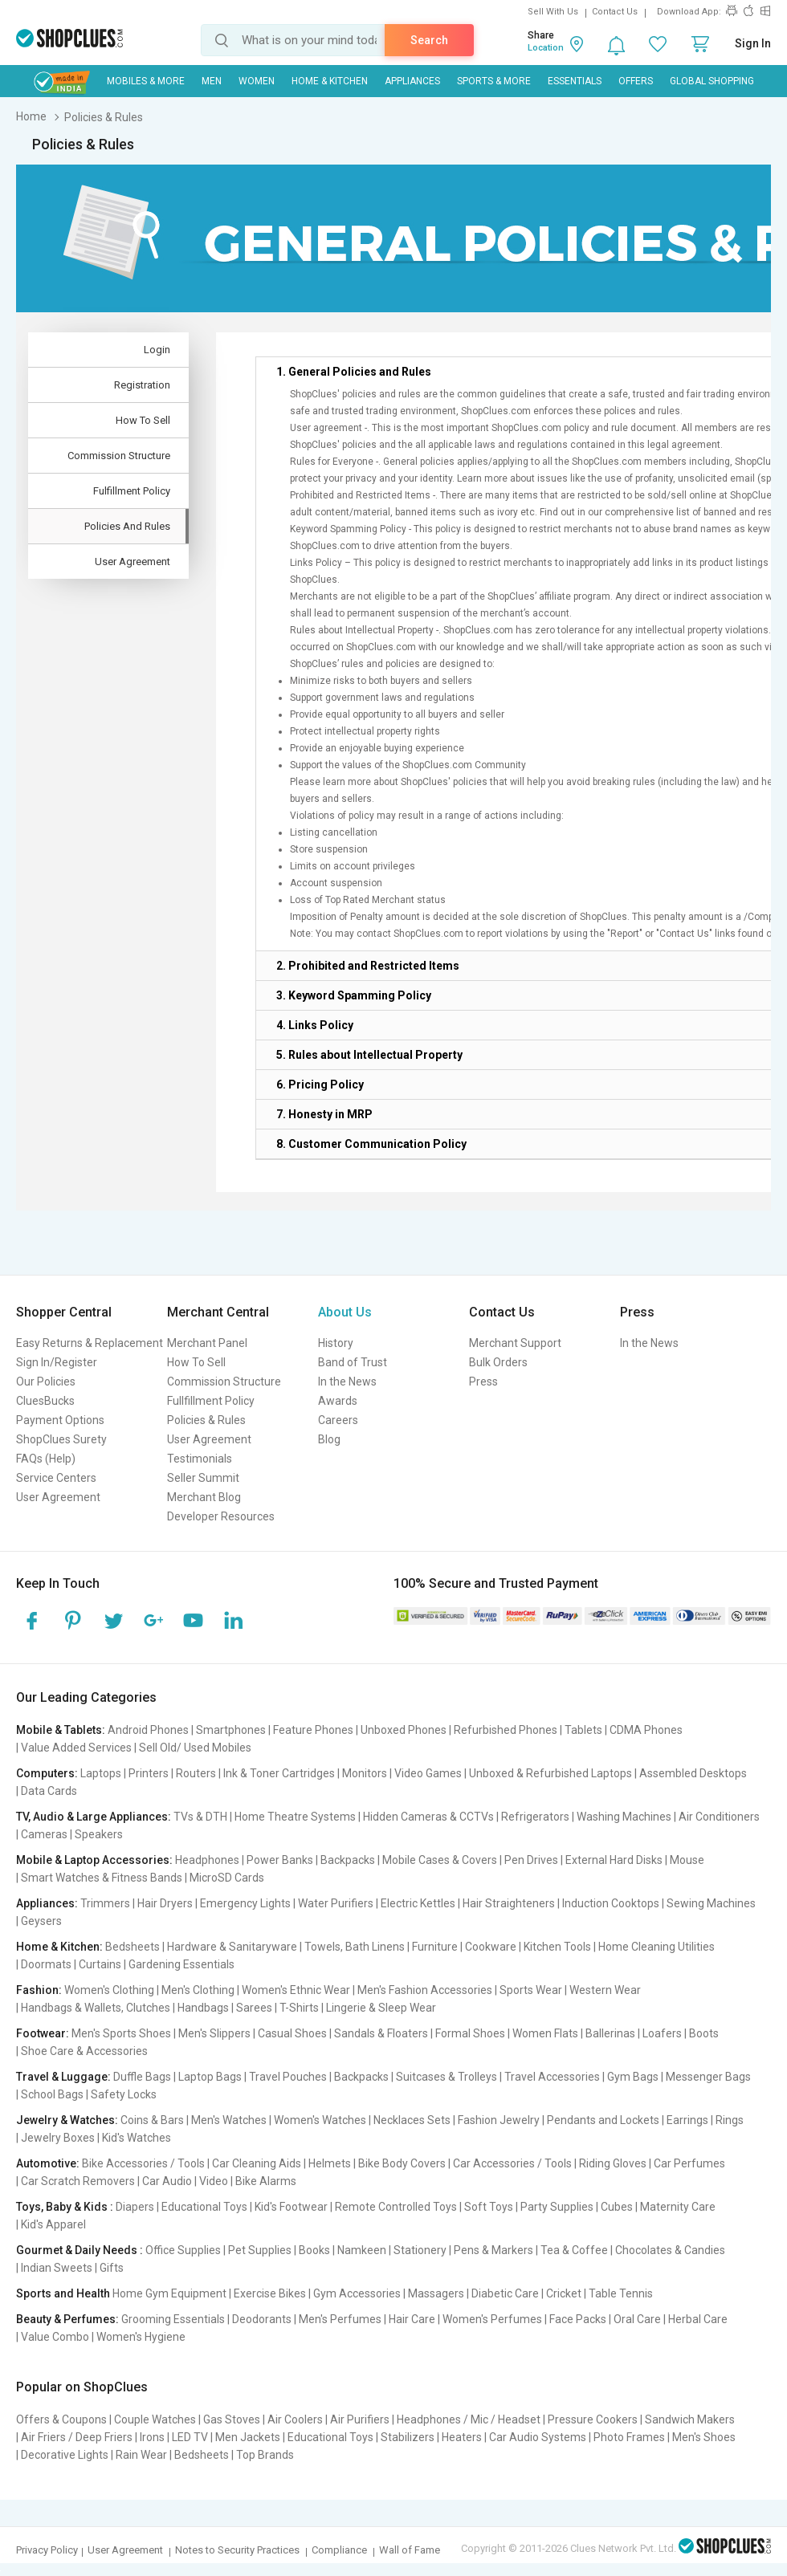  What do you see at coordinates (552, 2076) in the screenshot?
I see `Travel Accessories` at bounding box center [552, 2076].